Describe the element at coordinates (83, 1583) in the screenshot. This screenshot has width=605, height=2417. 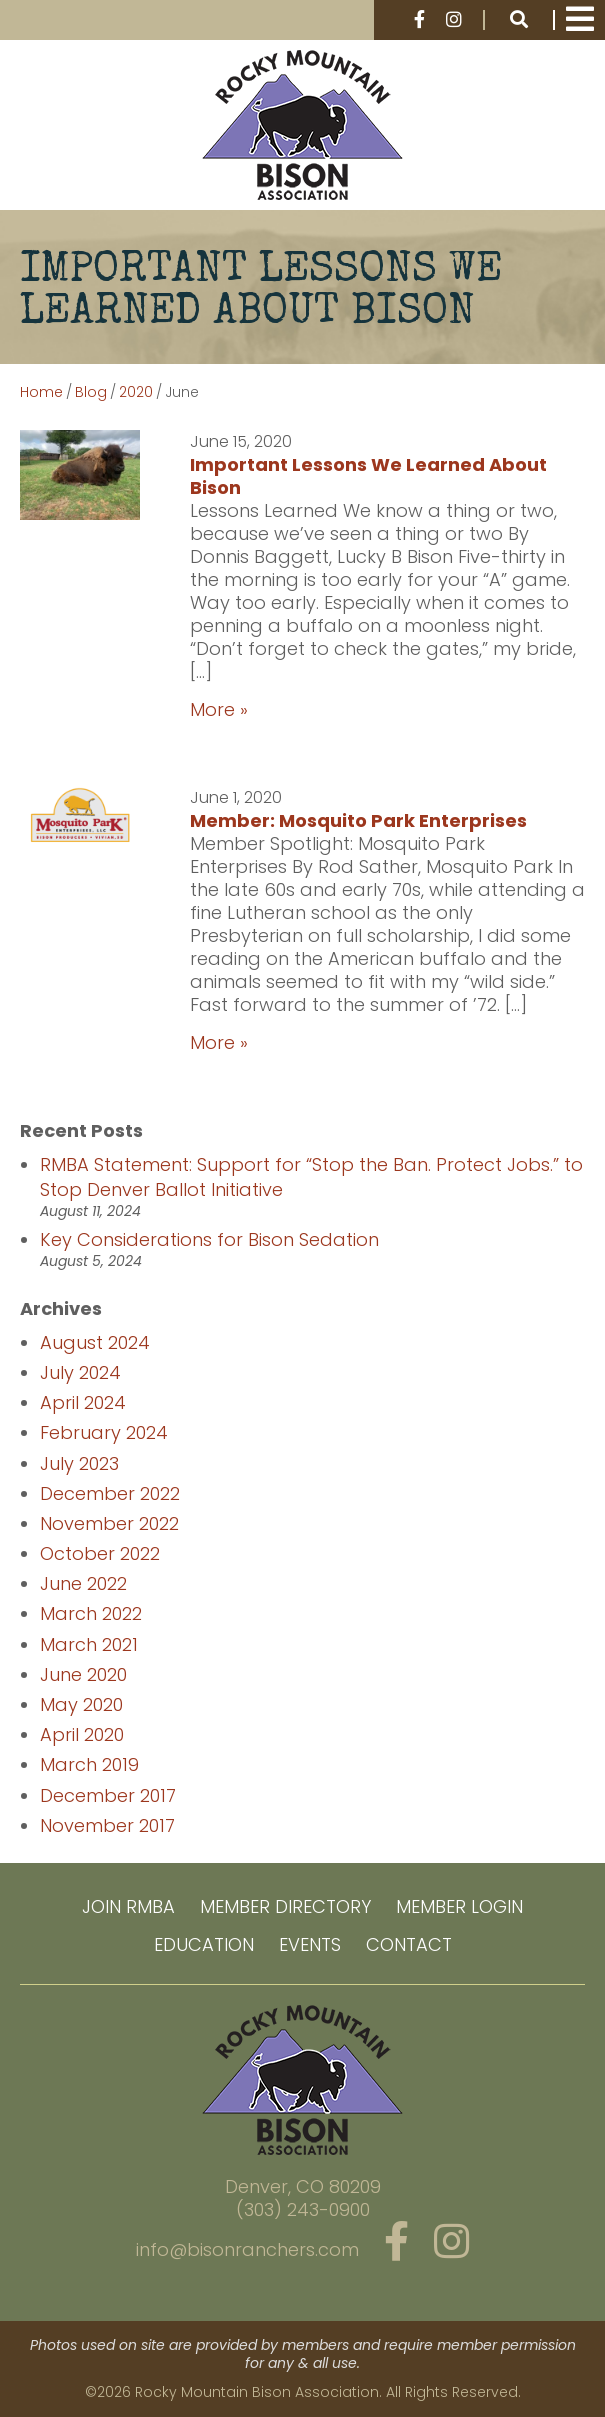
I see `June 2022` at that location.